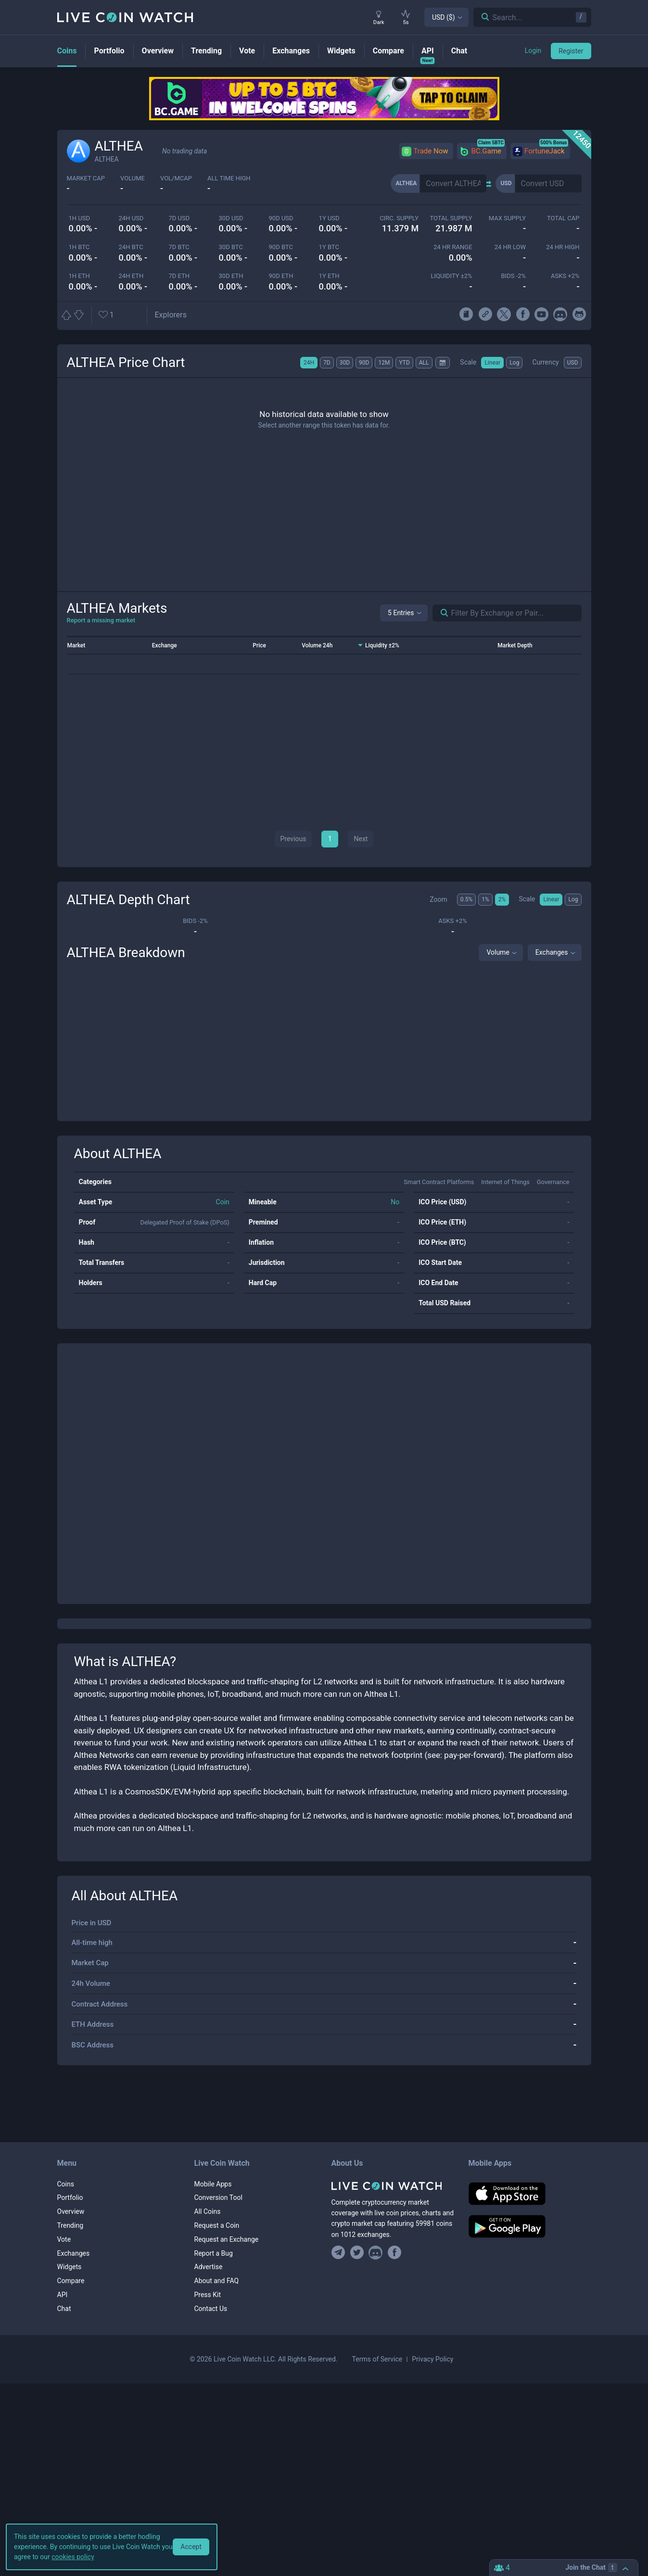 The image size is (648, 2576). I want to click on 30d USD, so click(231, 218).